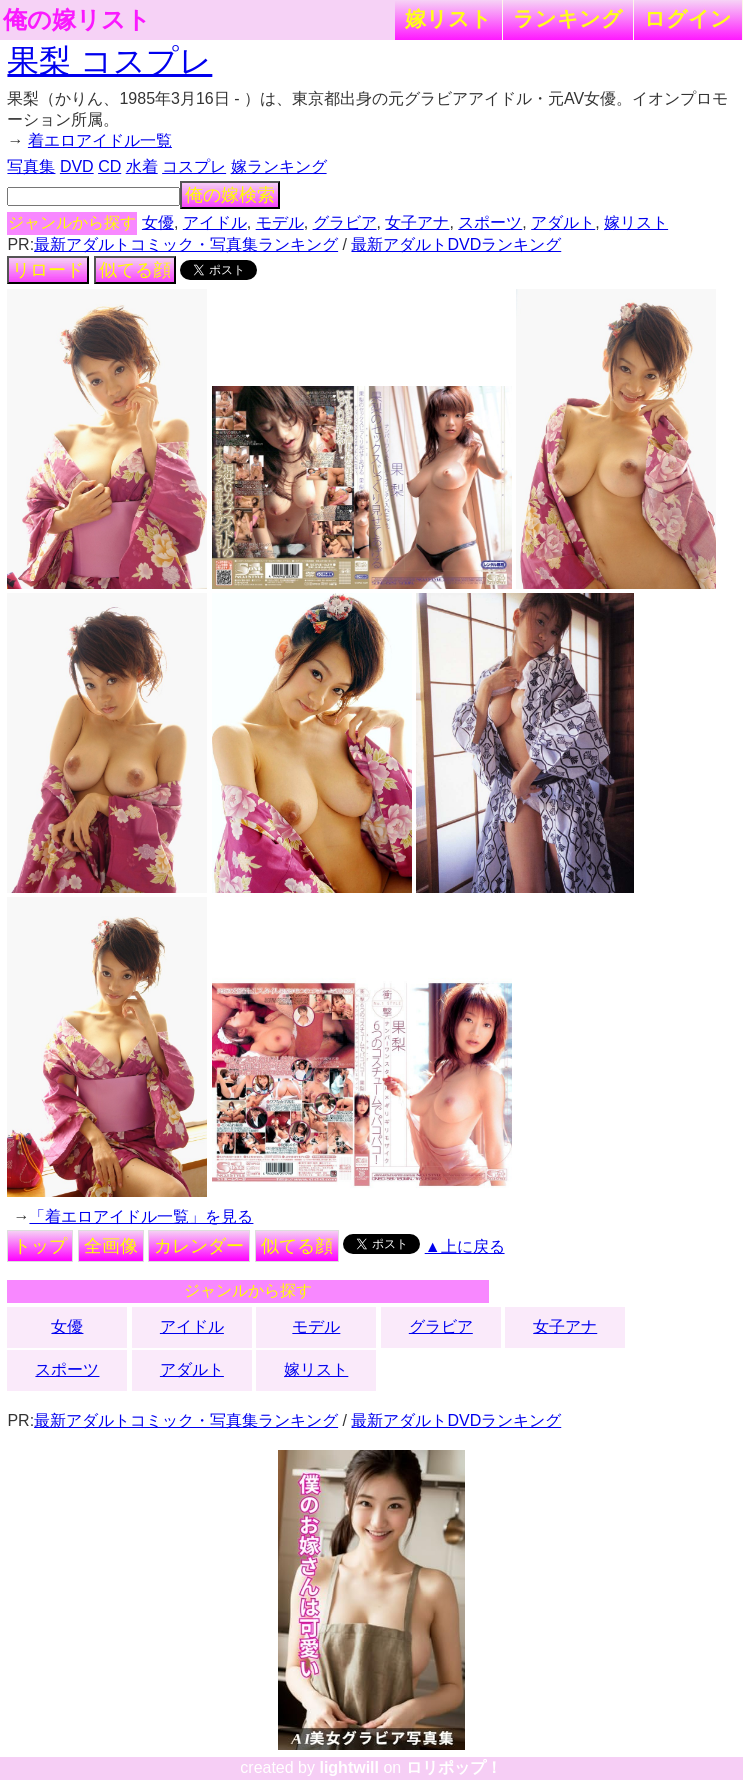 The image size is (743, 1780). I want to click on カレンダー, so click(199, 1246).